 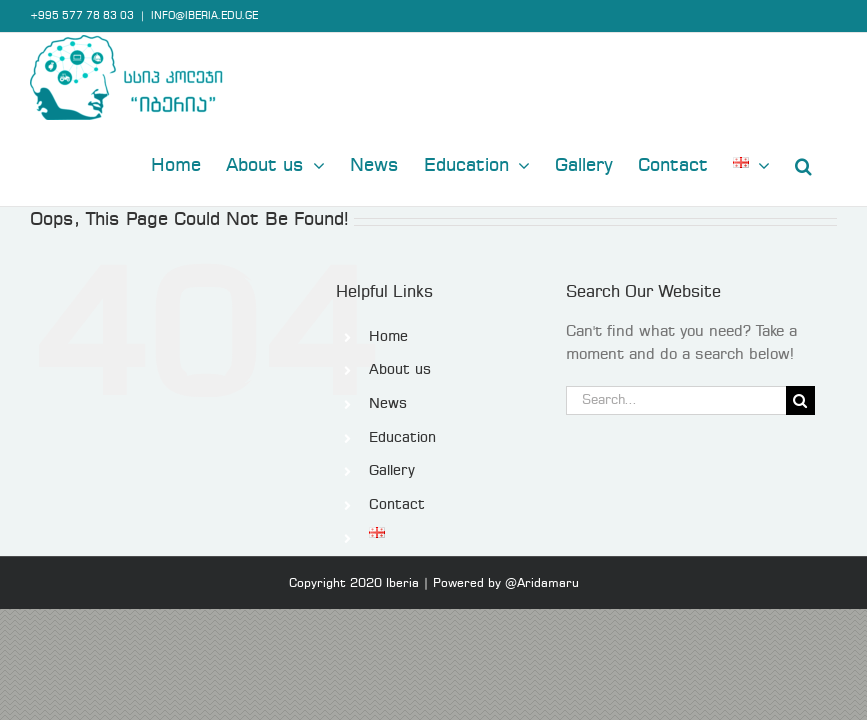 I want to click on Home, so click(x=388, y=337).